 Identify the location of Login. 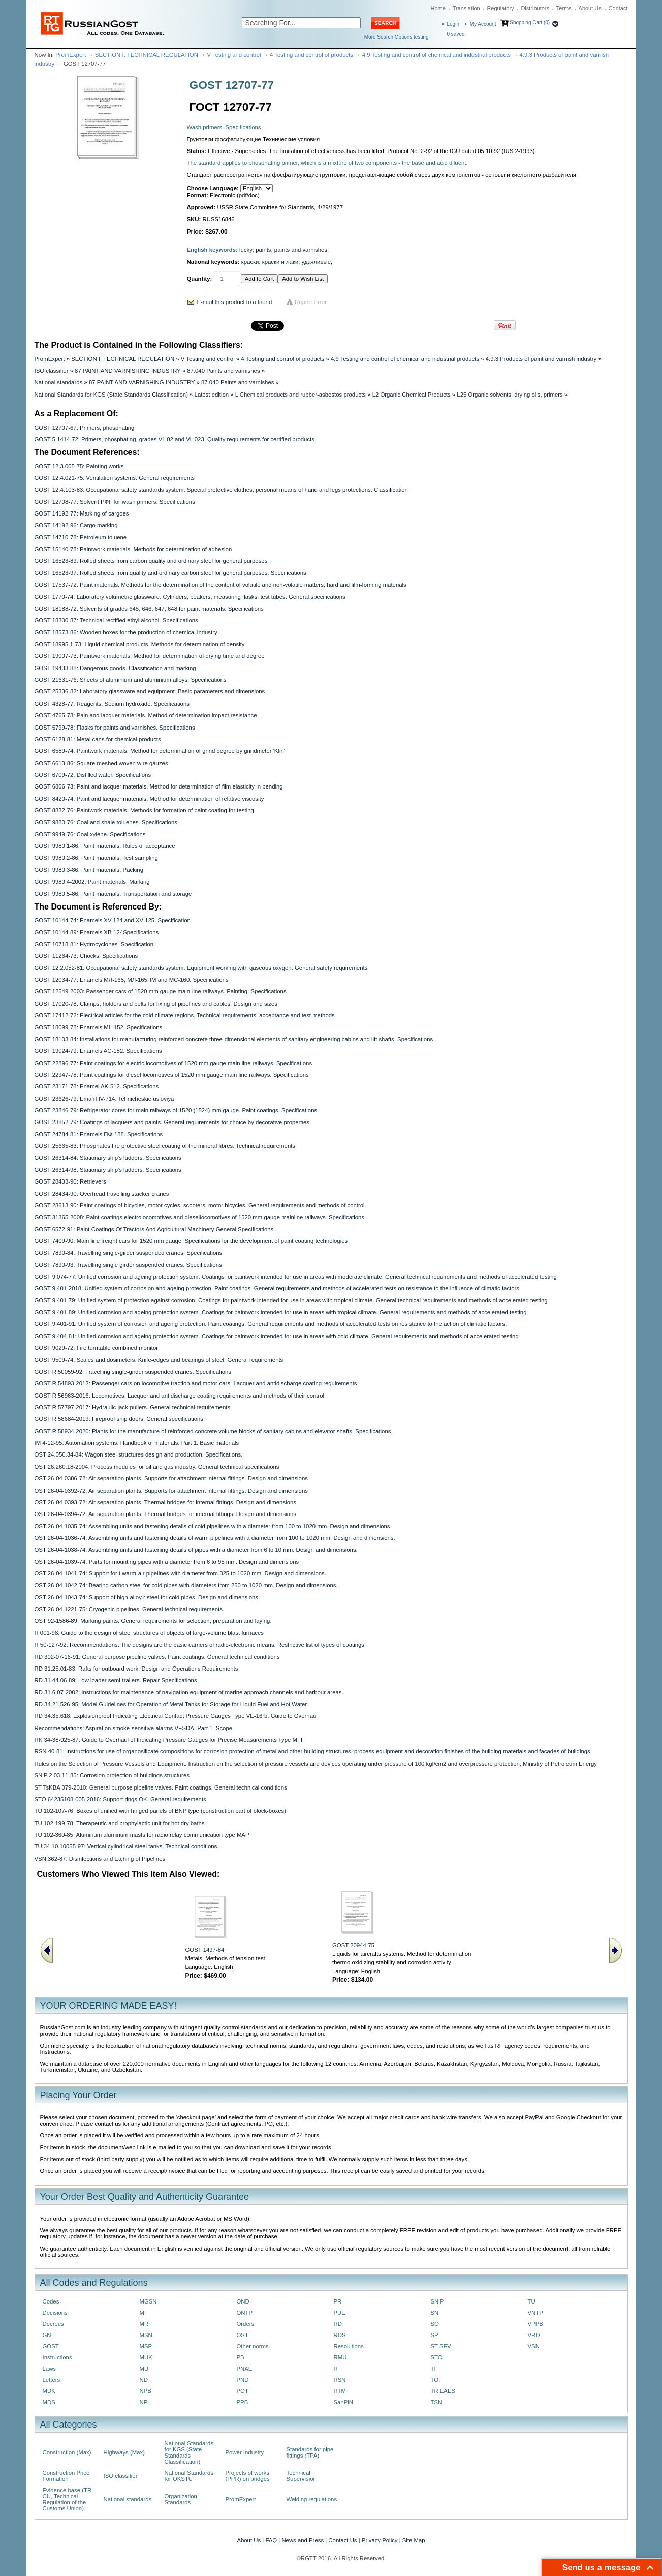
(453, 24).